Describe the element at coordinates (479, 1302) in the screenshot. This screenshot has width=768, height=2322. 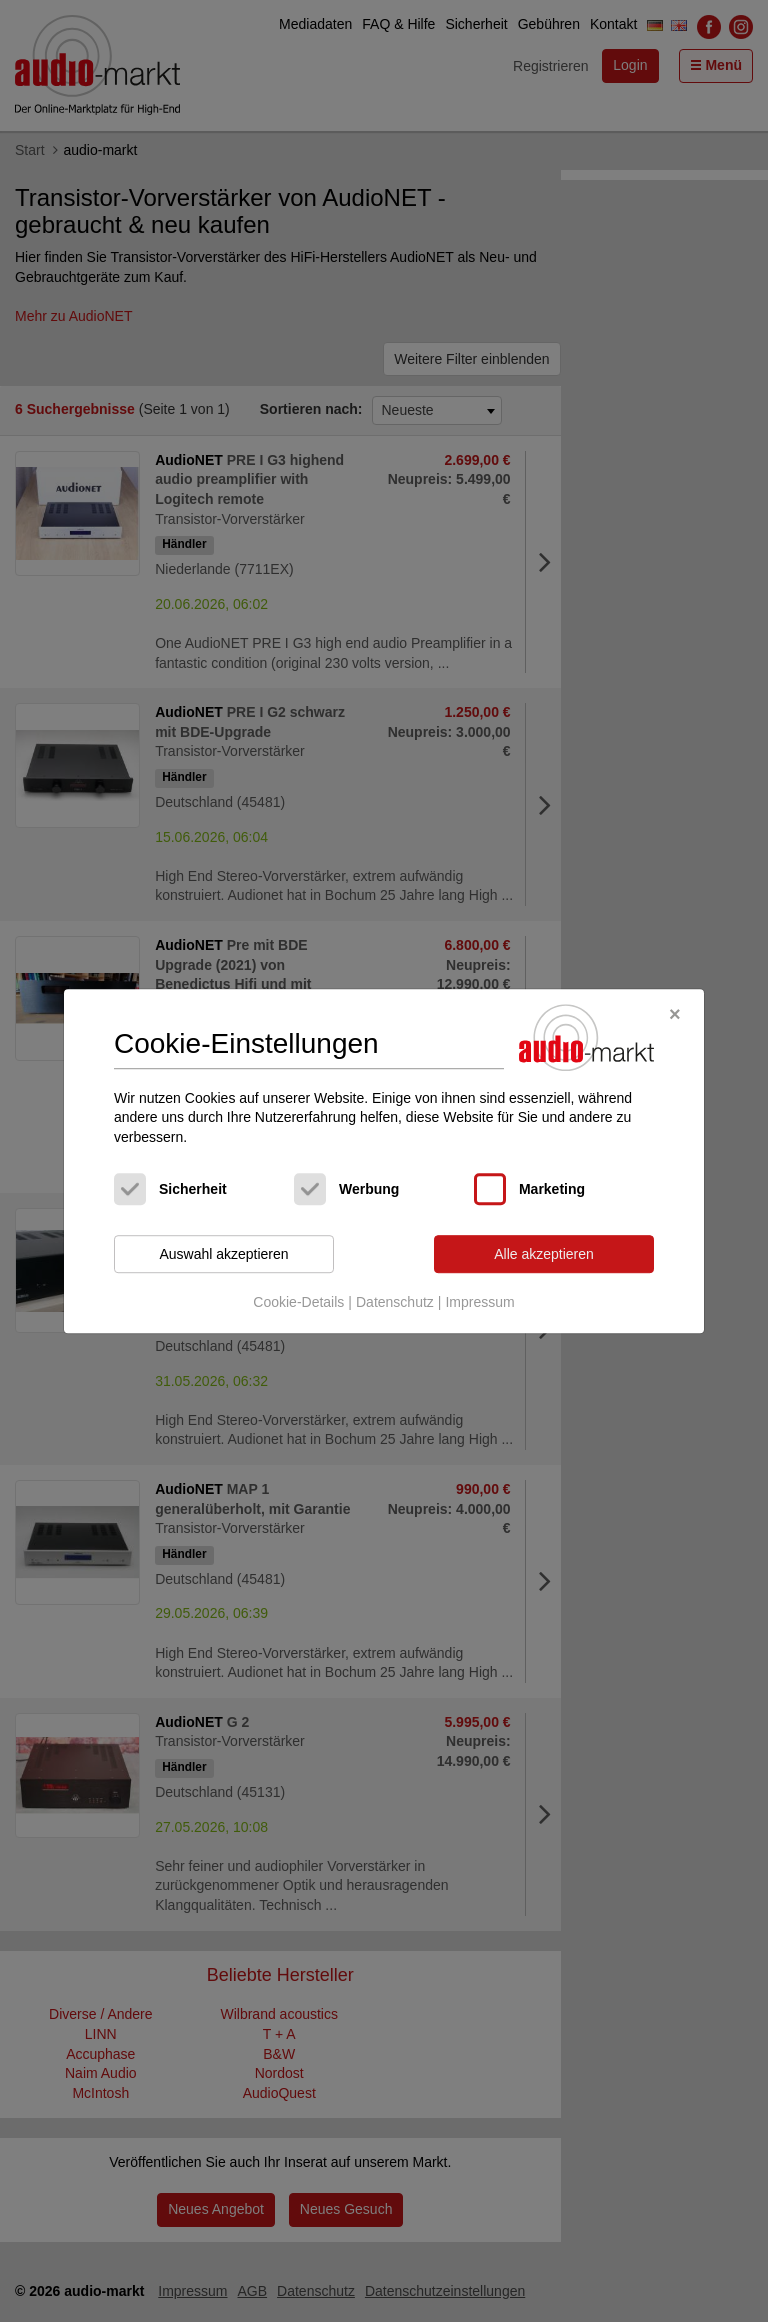
I see `Impressum` at that location.